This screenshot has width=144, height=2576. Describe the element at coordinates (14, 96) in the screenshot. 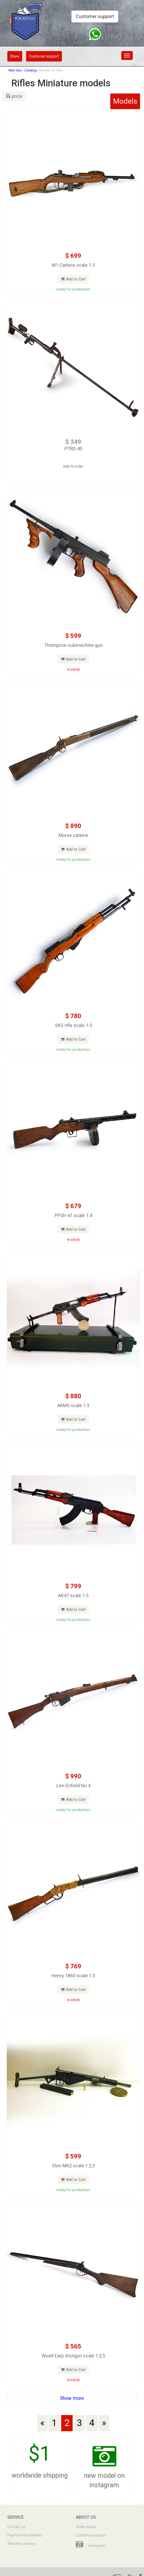

I see `price` at that location.